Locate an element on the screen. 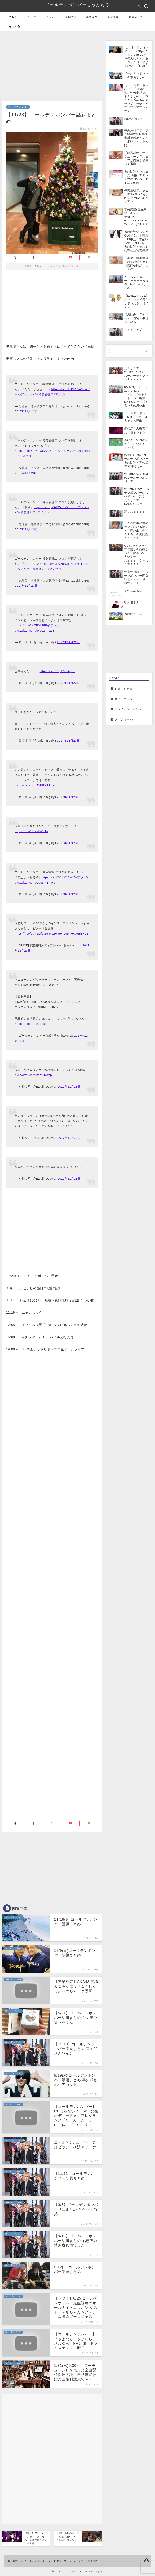 The width and height of the screenshot is (155, 2576). 鬼龍院翔 is located at coordinates (70, 17).